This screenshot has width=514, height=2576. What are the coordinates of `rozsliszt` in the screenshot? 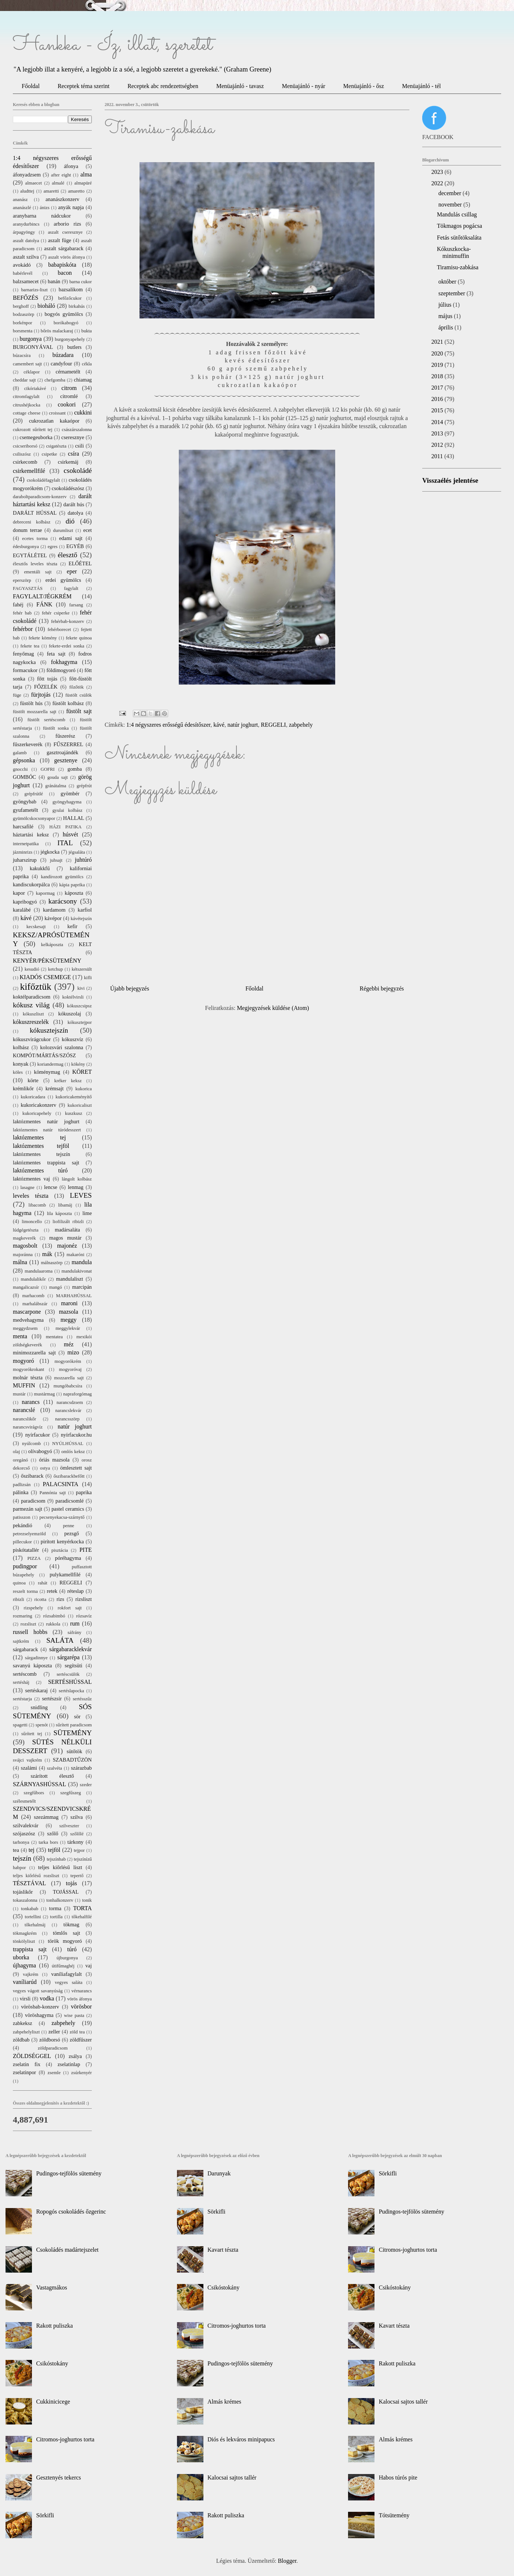 It's located at (28, 1624).